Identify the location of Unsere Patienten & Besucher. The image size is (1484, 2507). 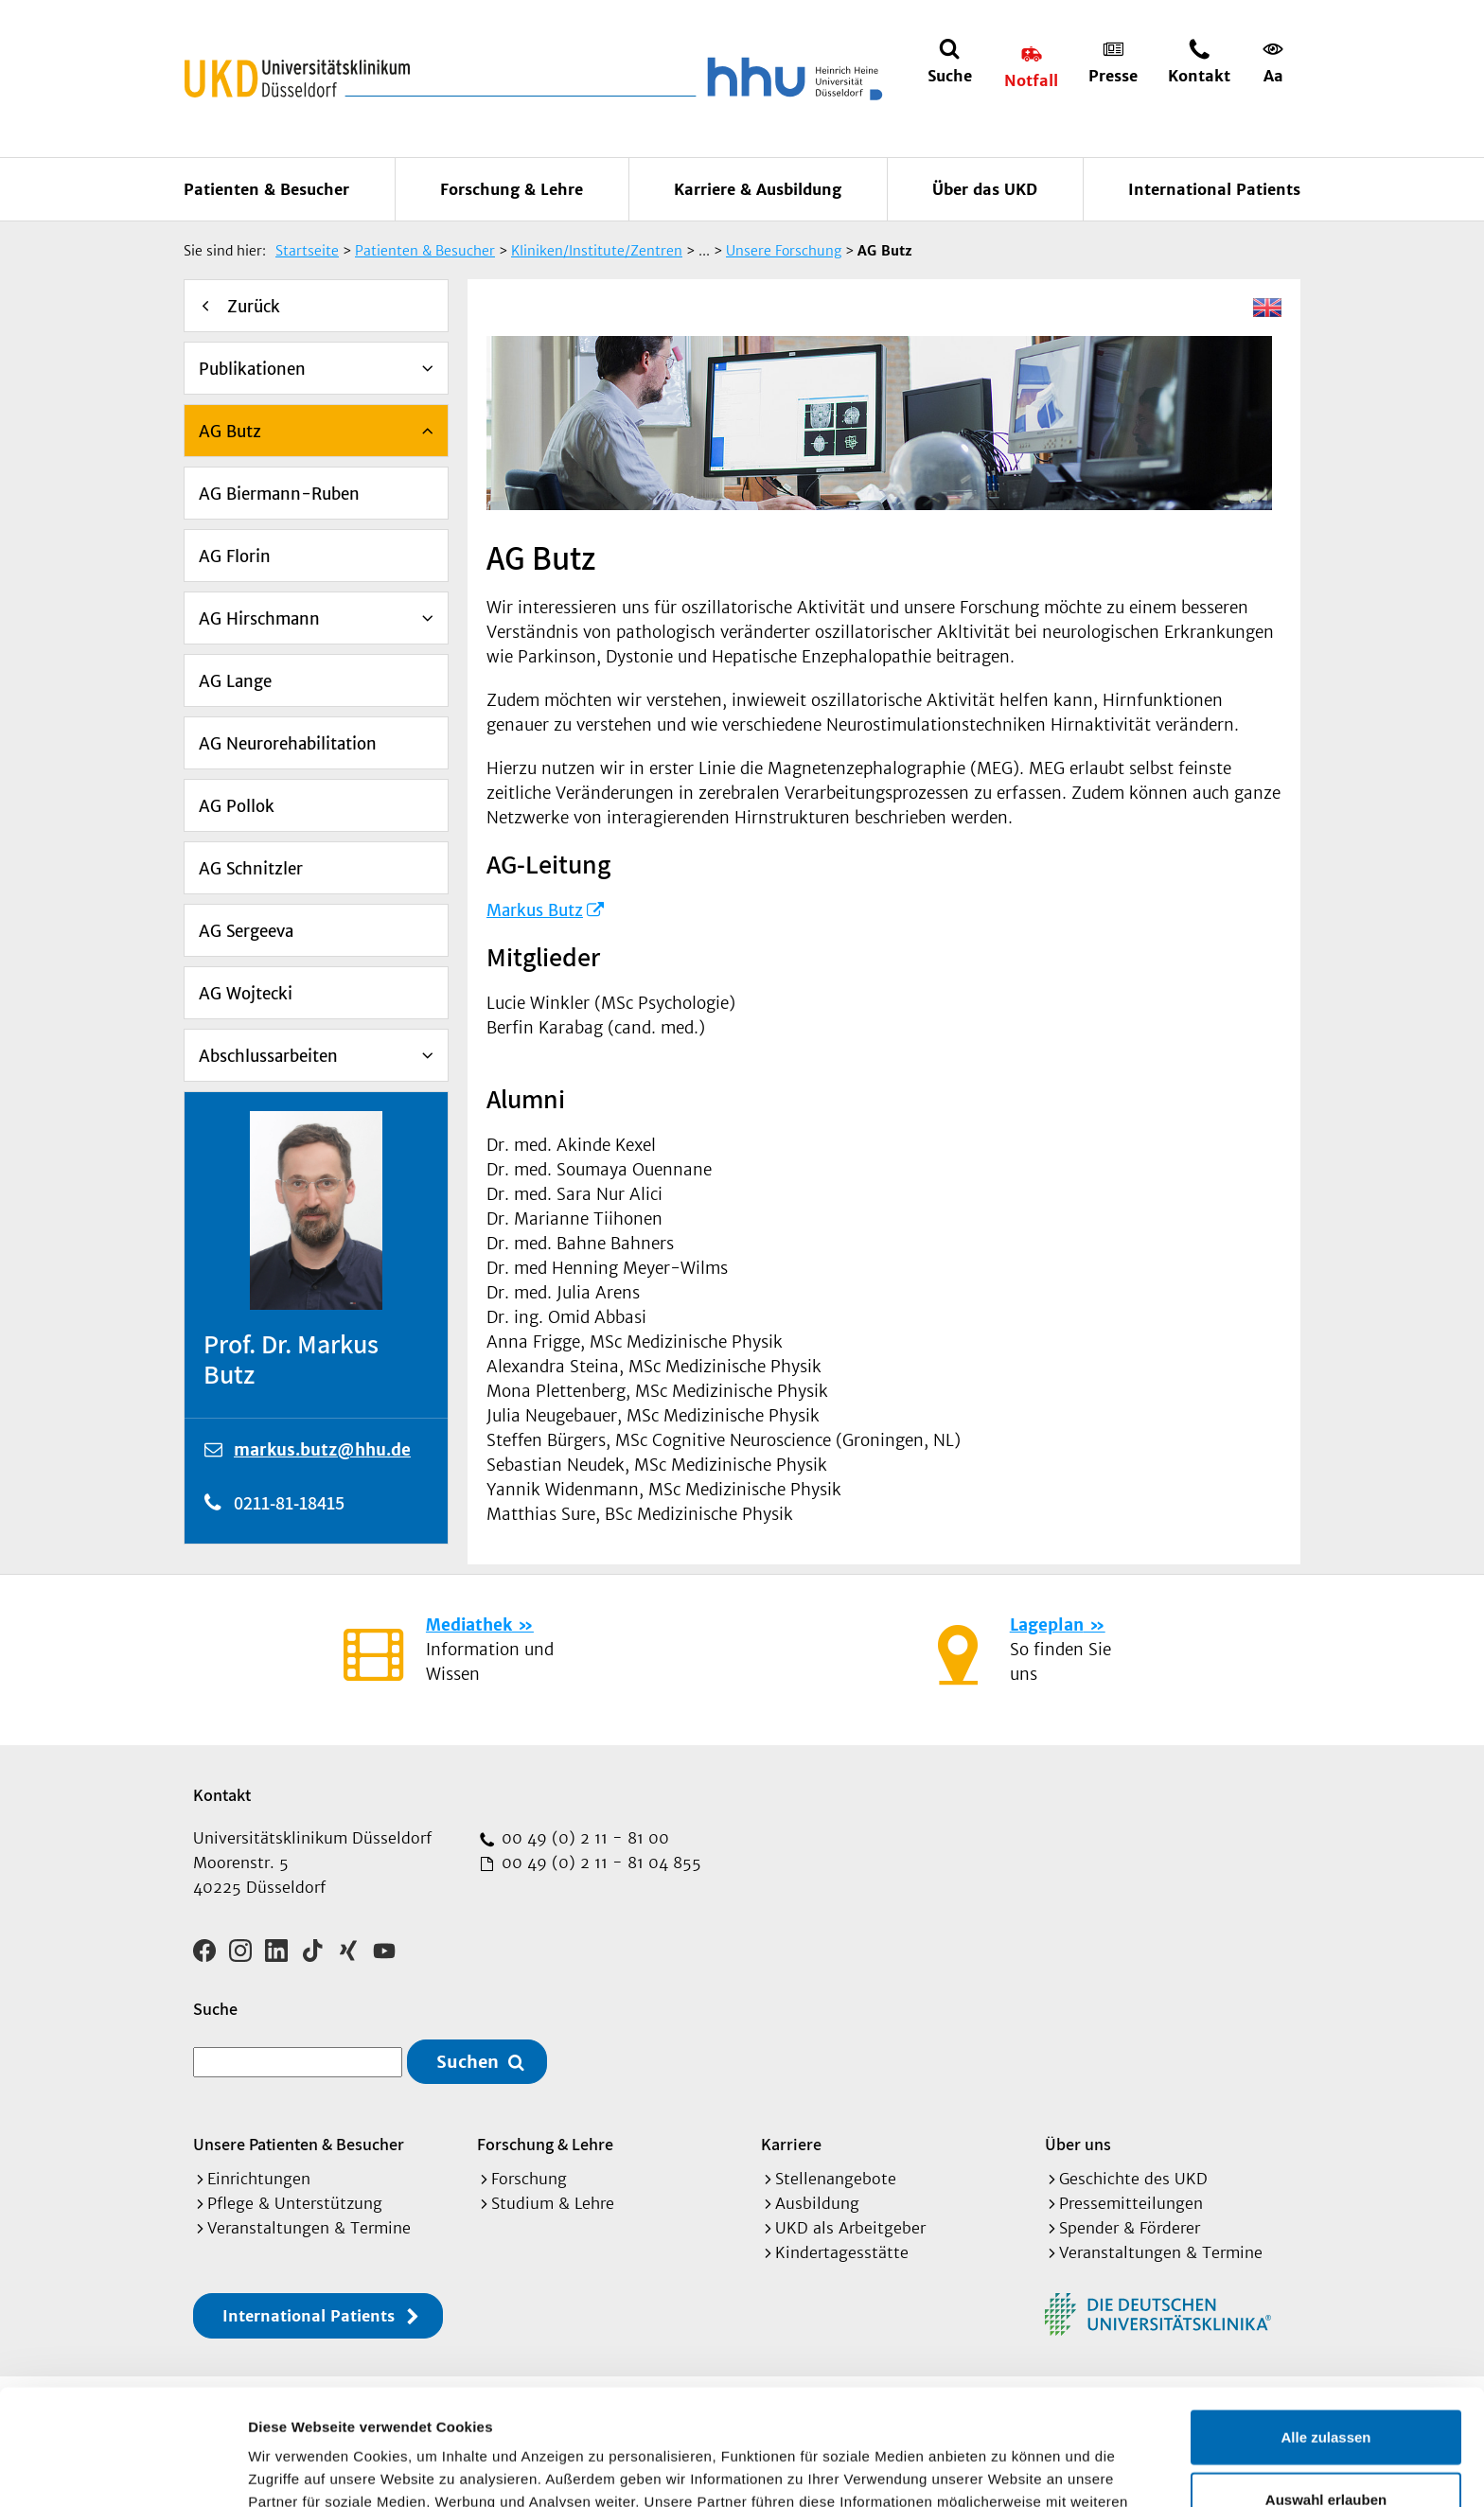
(298, 2144).